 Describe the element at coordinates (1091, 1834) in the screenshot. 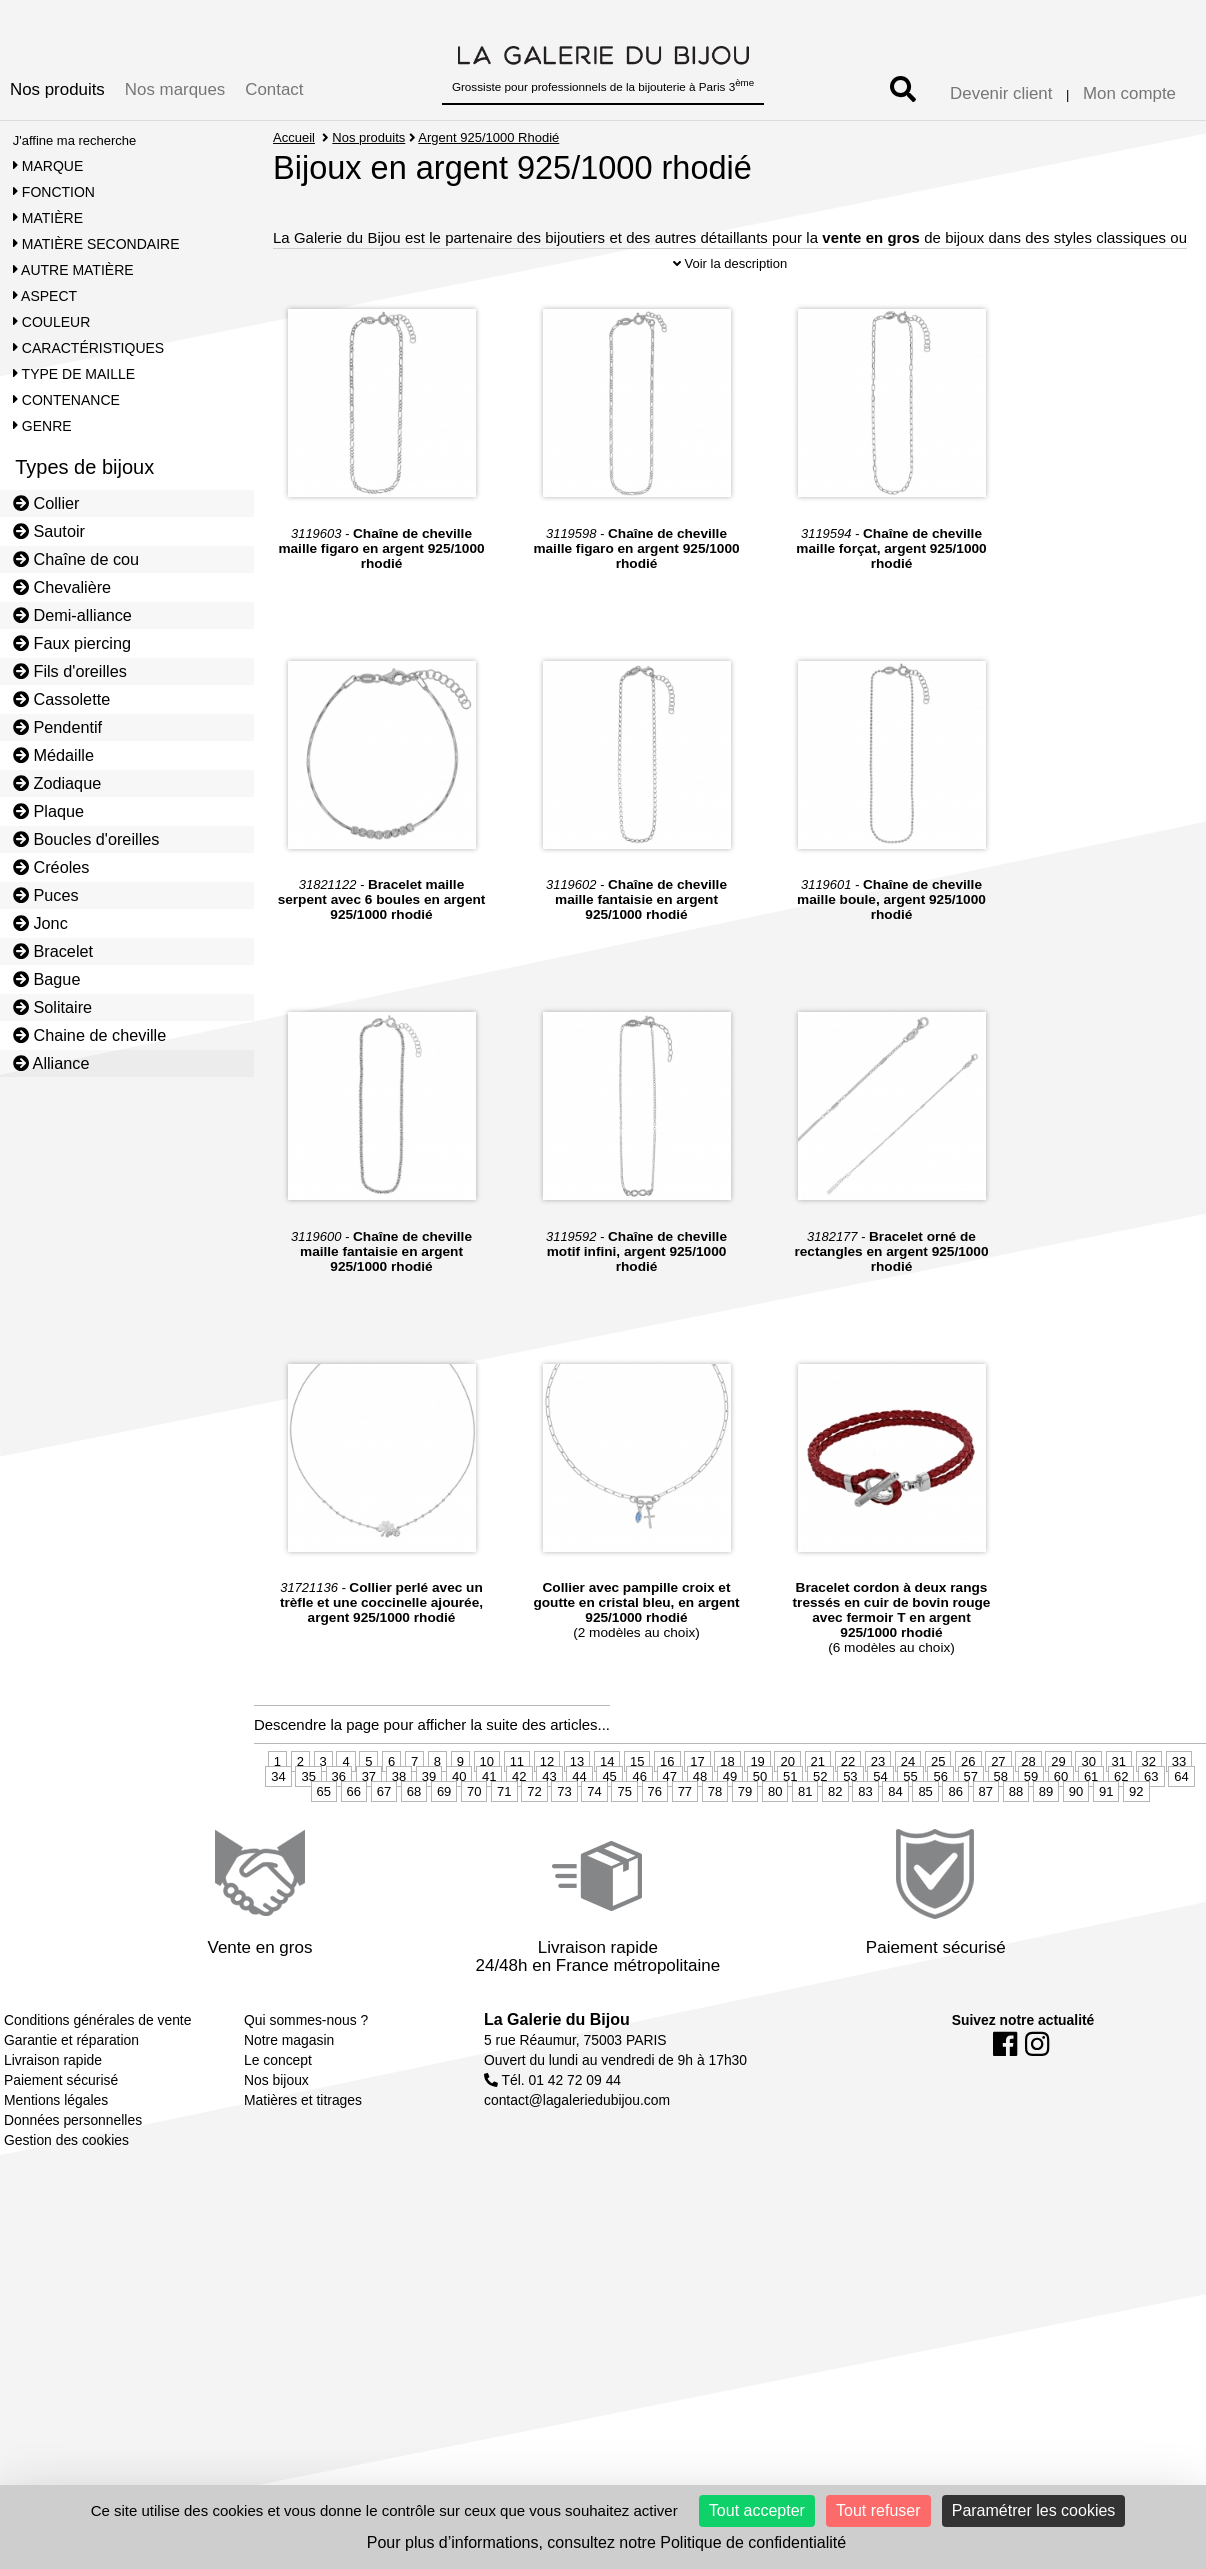

I see `61` at that location.